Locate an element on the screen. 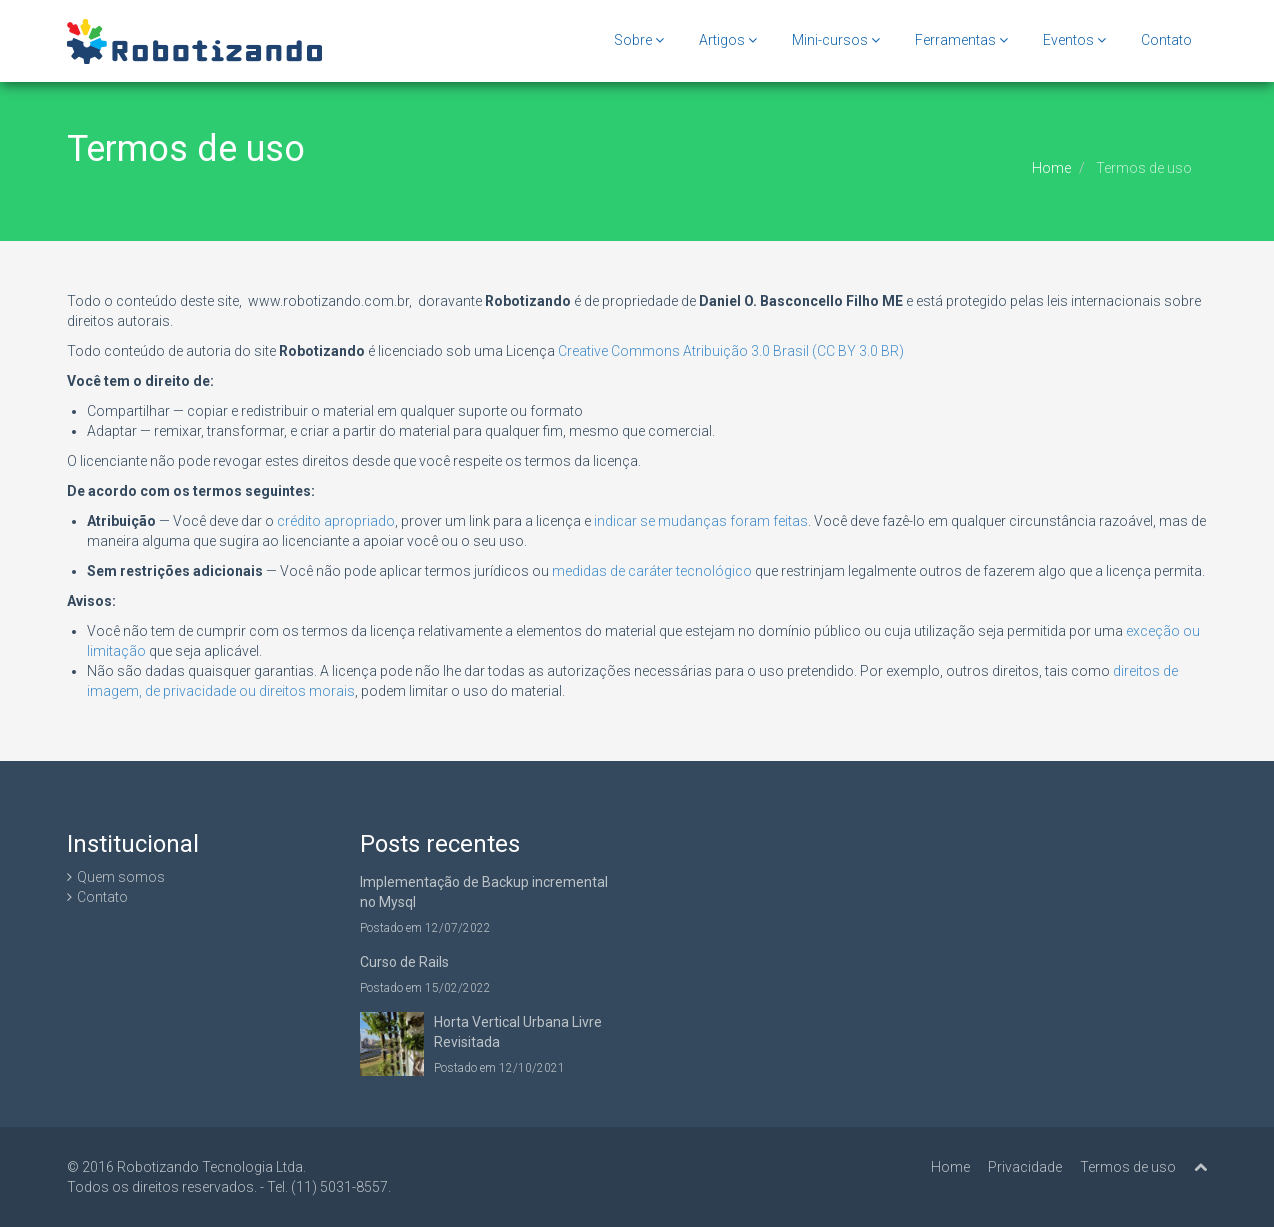  Termos de uso is located at coordinates (1128, 1167).